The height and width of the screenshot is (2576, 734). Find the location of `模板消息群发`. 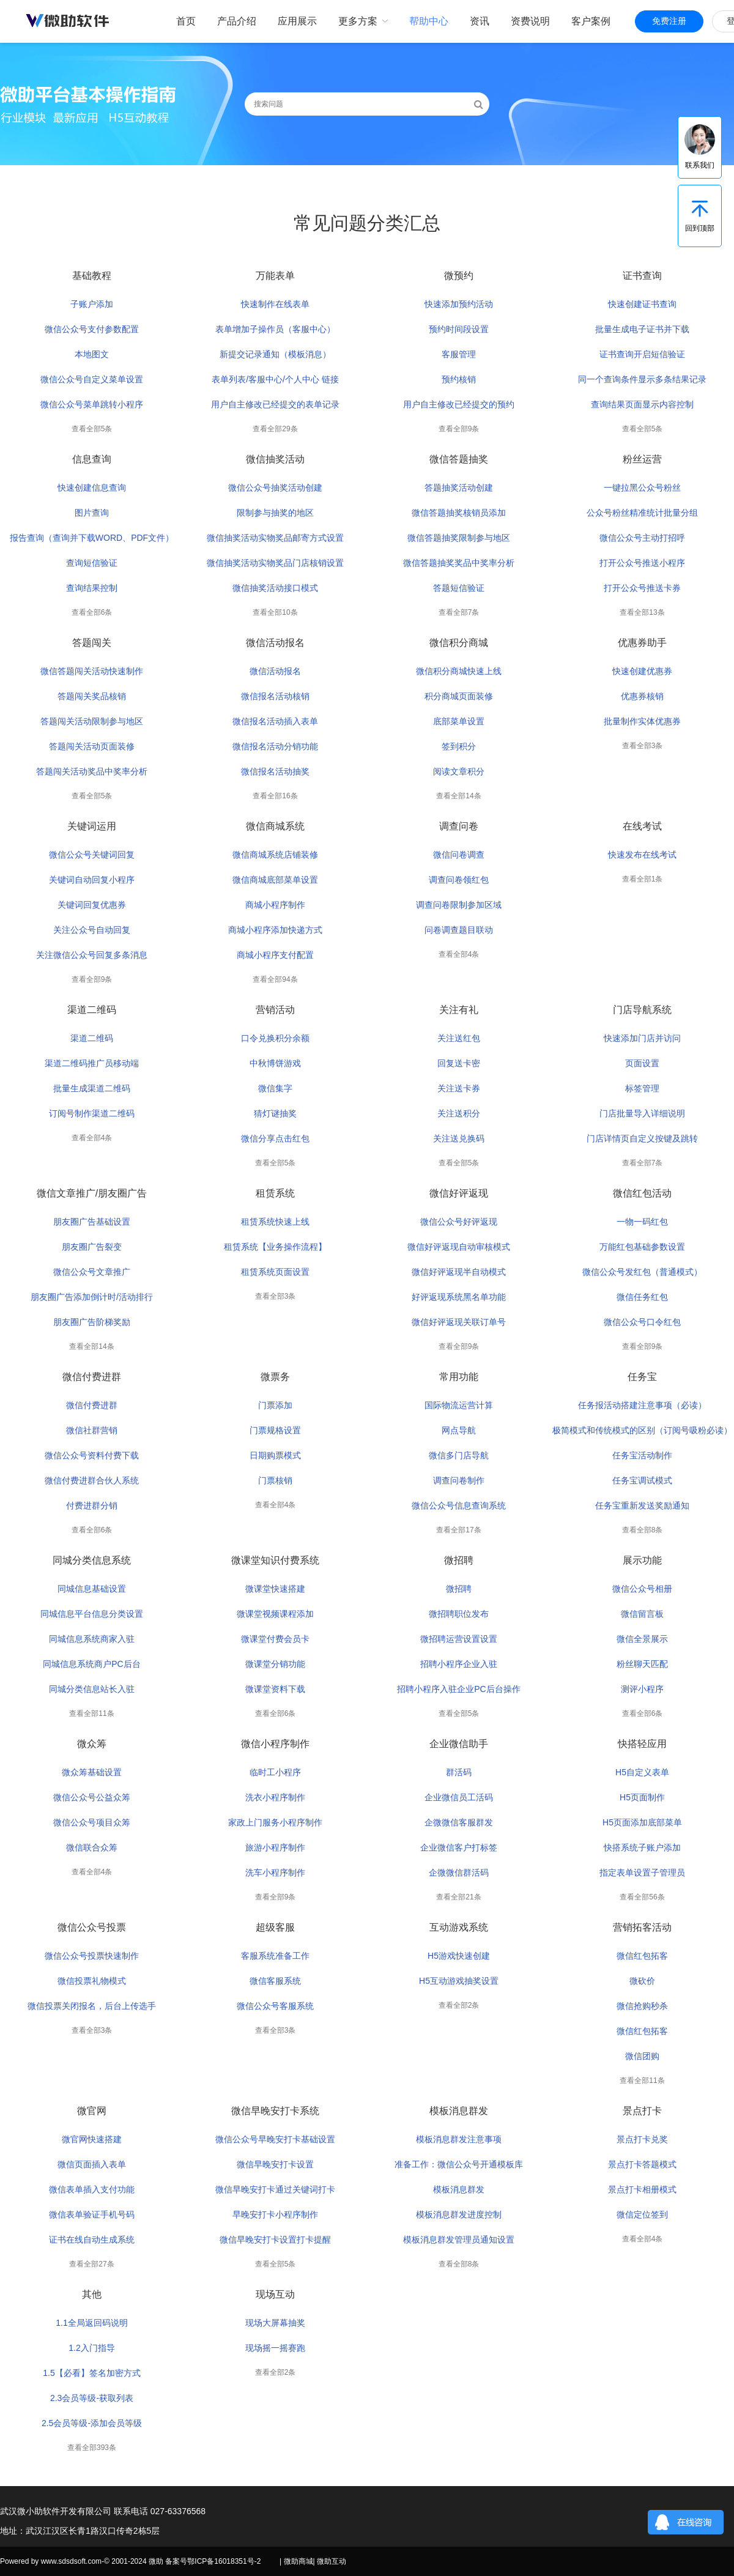

模板消息群发 is located at coordinates (458, 2111).